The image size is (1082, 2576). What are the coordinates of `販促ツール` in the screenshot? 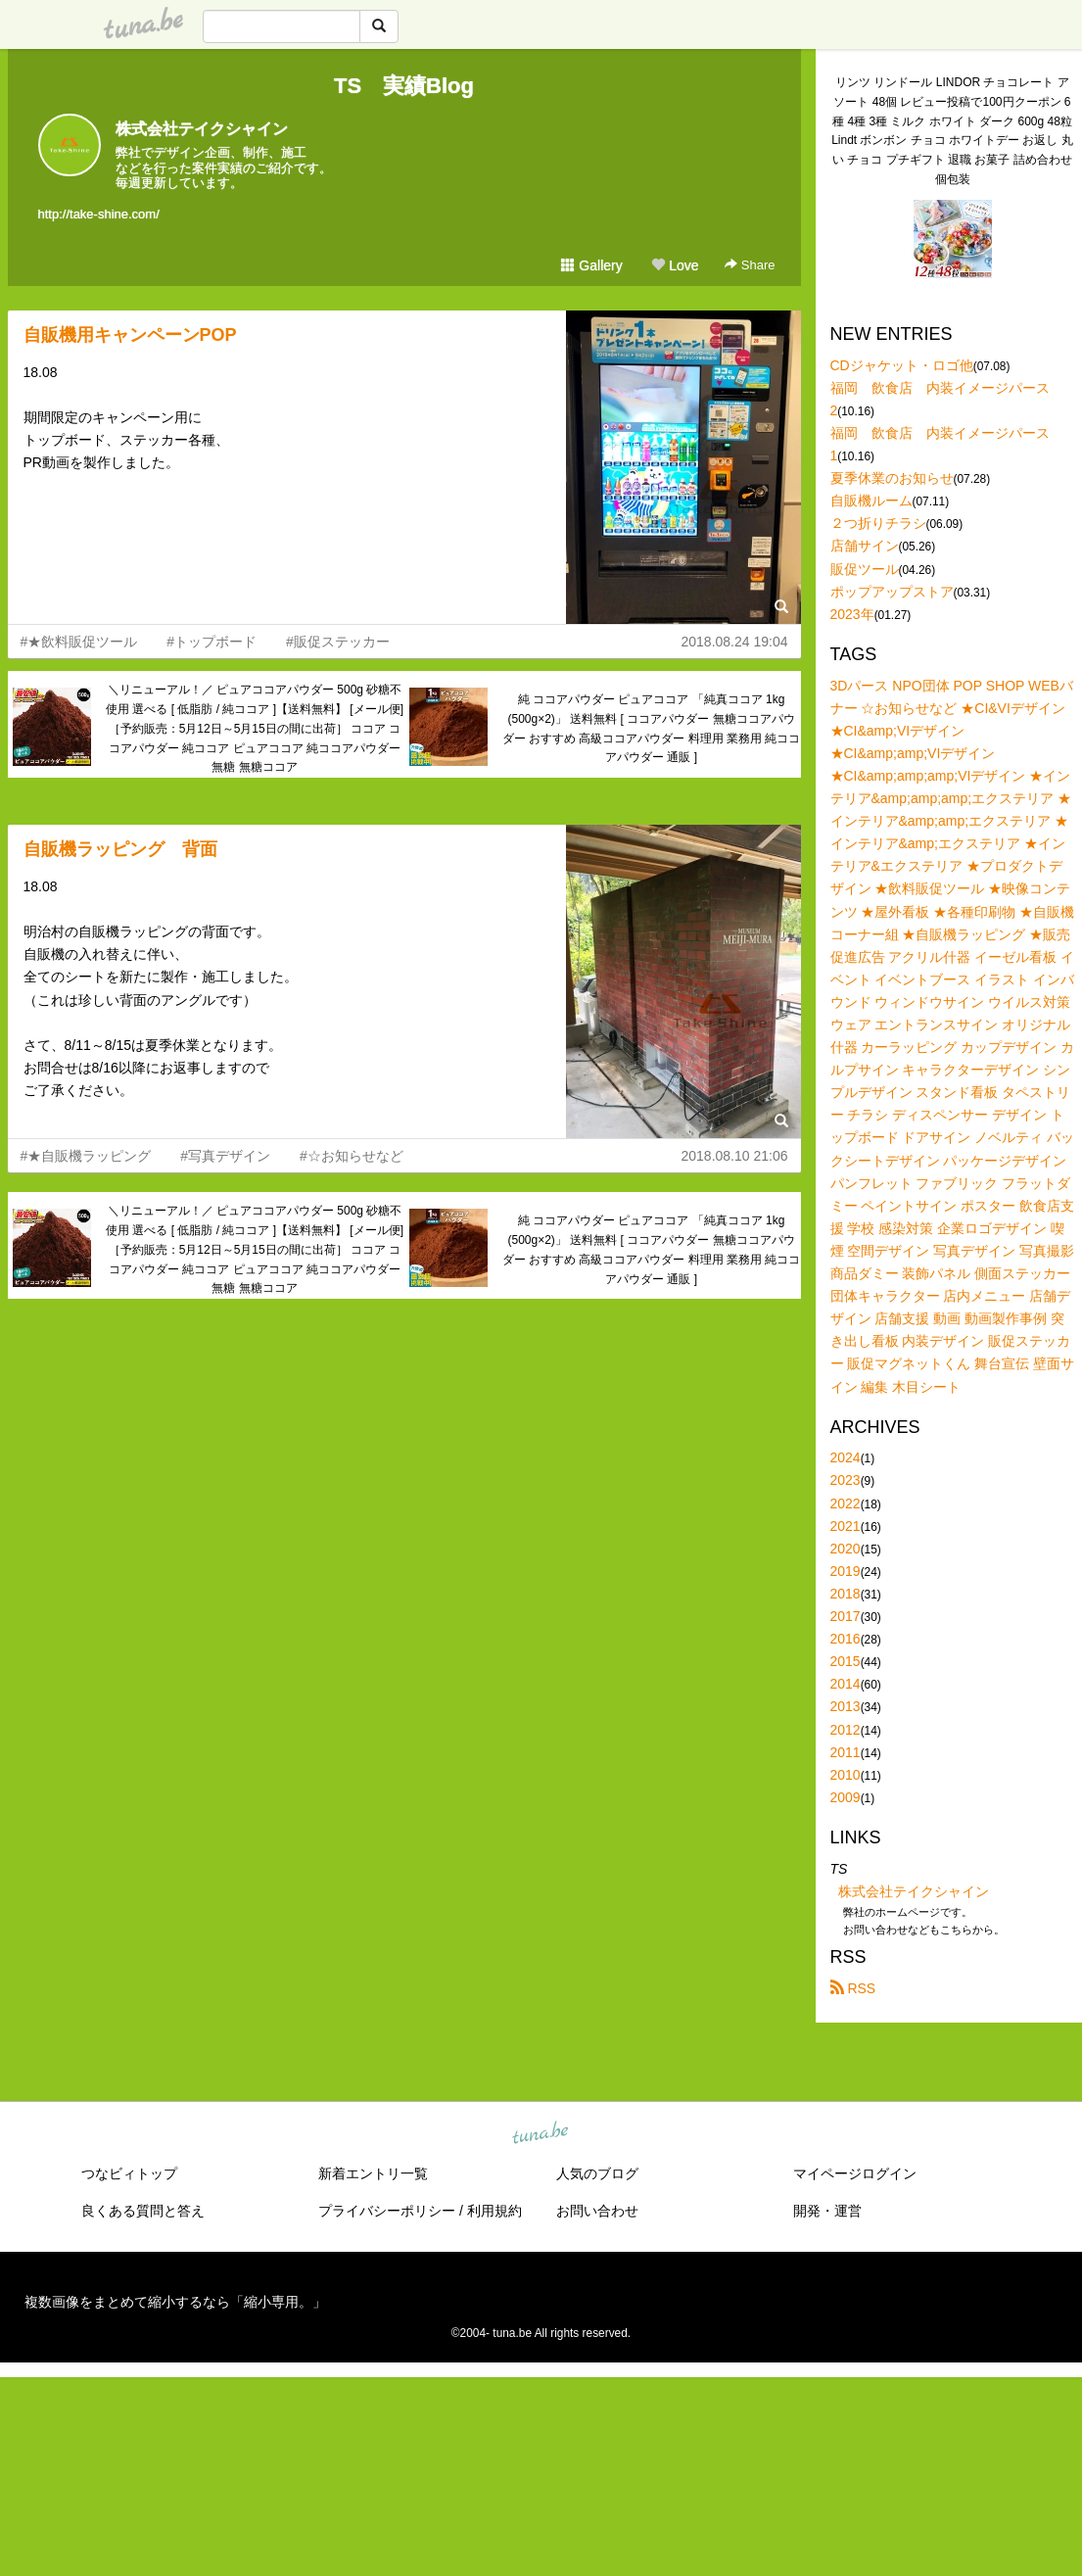 It's located at (864, 569).